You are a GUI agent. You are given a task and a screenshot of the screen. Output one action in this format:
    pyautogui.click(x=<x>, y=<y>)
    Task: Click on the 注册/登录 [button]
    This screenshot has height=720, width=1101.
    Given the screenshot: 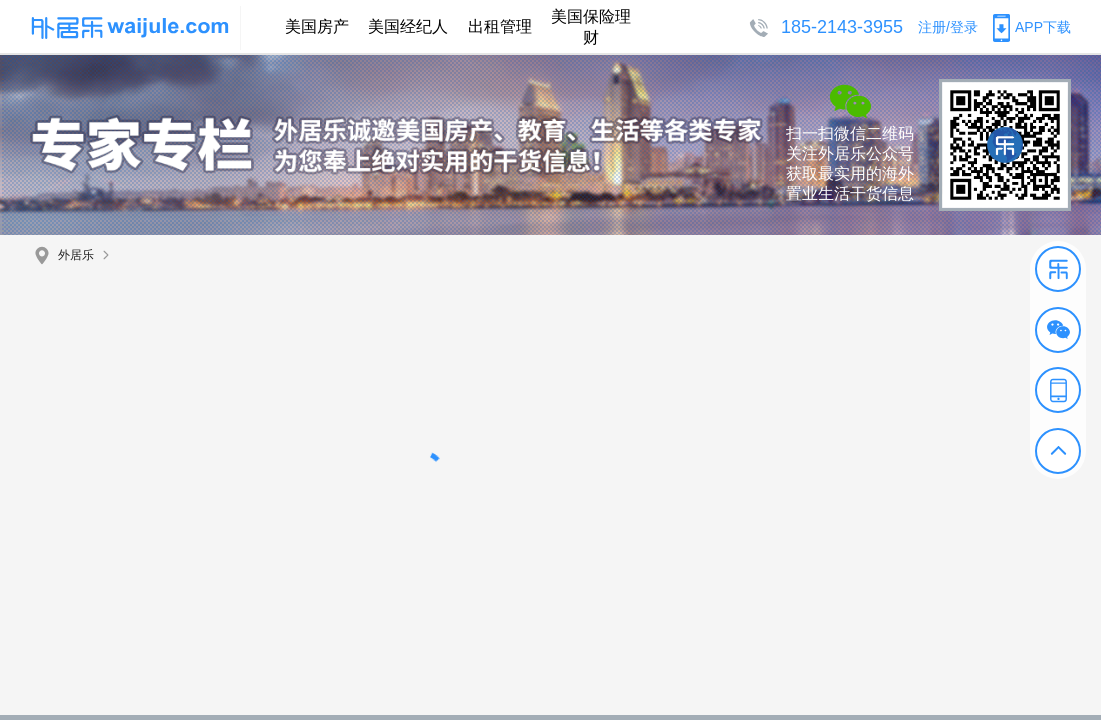 What is the action you would take?
    pyautogui.click(x=948, y=27)
    